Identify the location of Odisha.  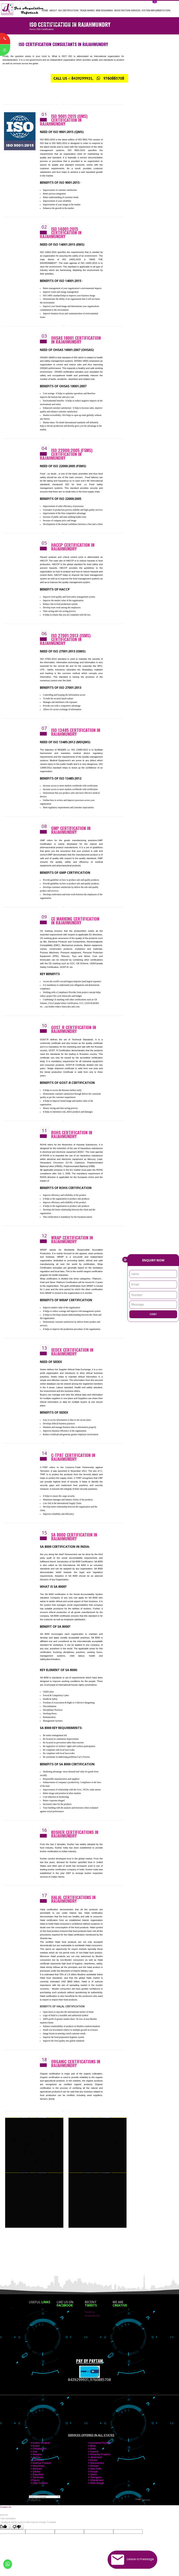
(35, 2471).